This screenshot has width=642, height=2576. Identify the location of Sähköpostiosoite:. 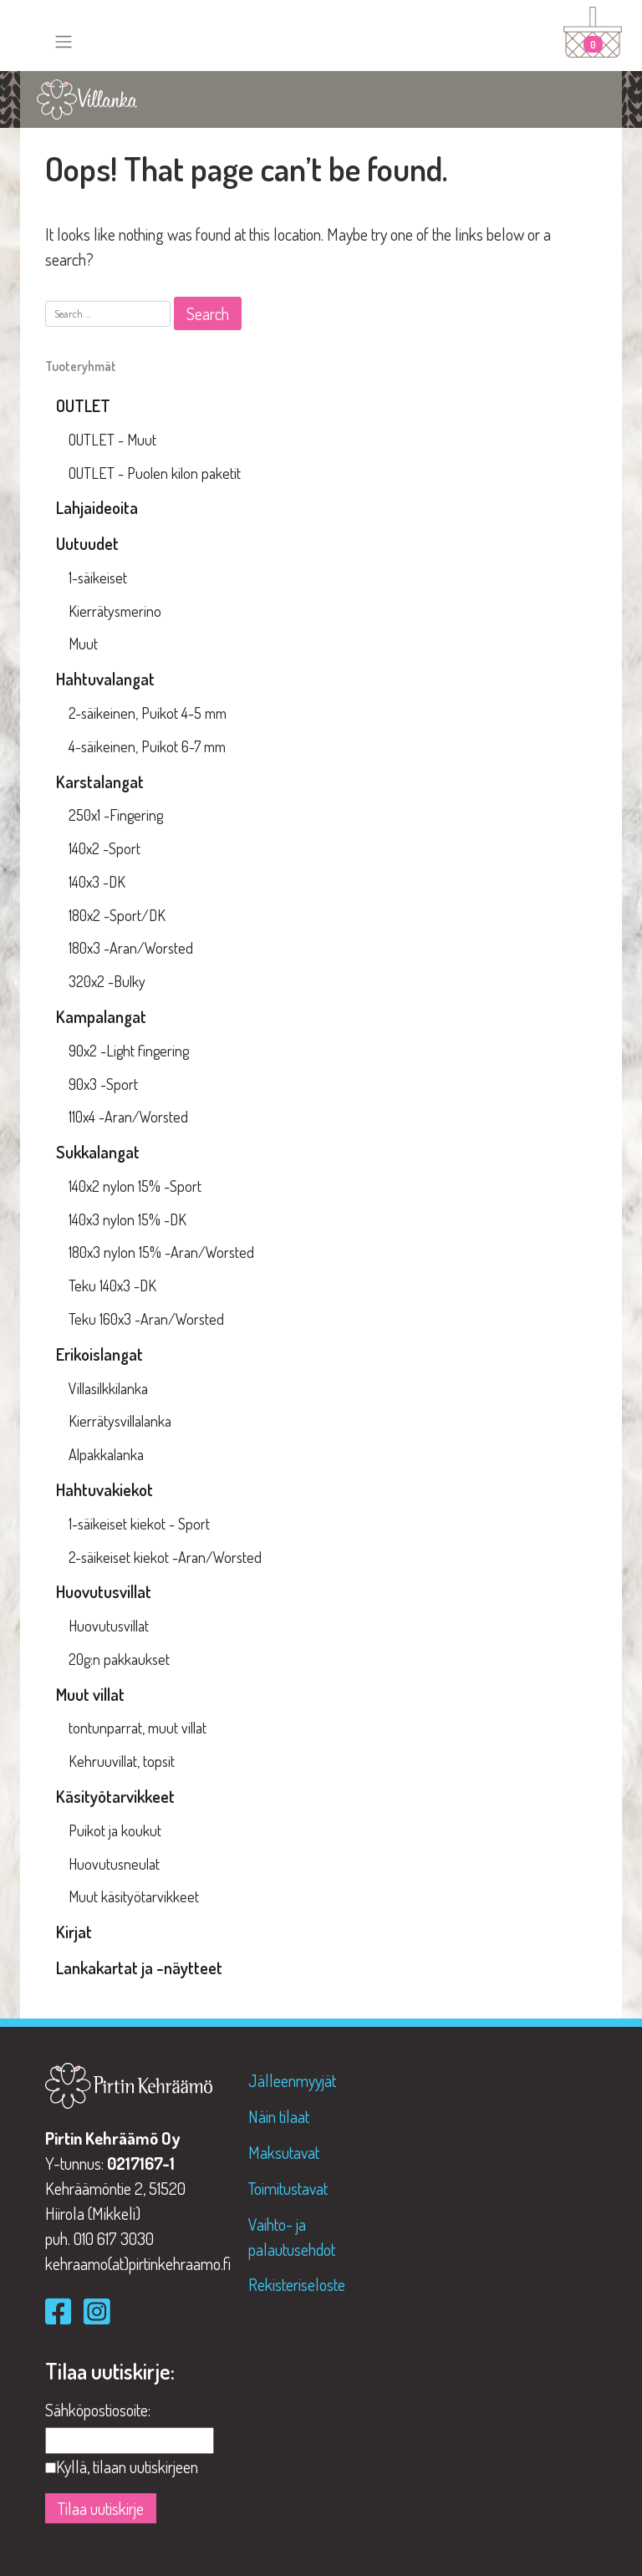
(97, 2410).